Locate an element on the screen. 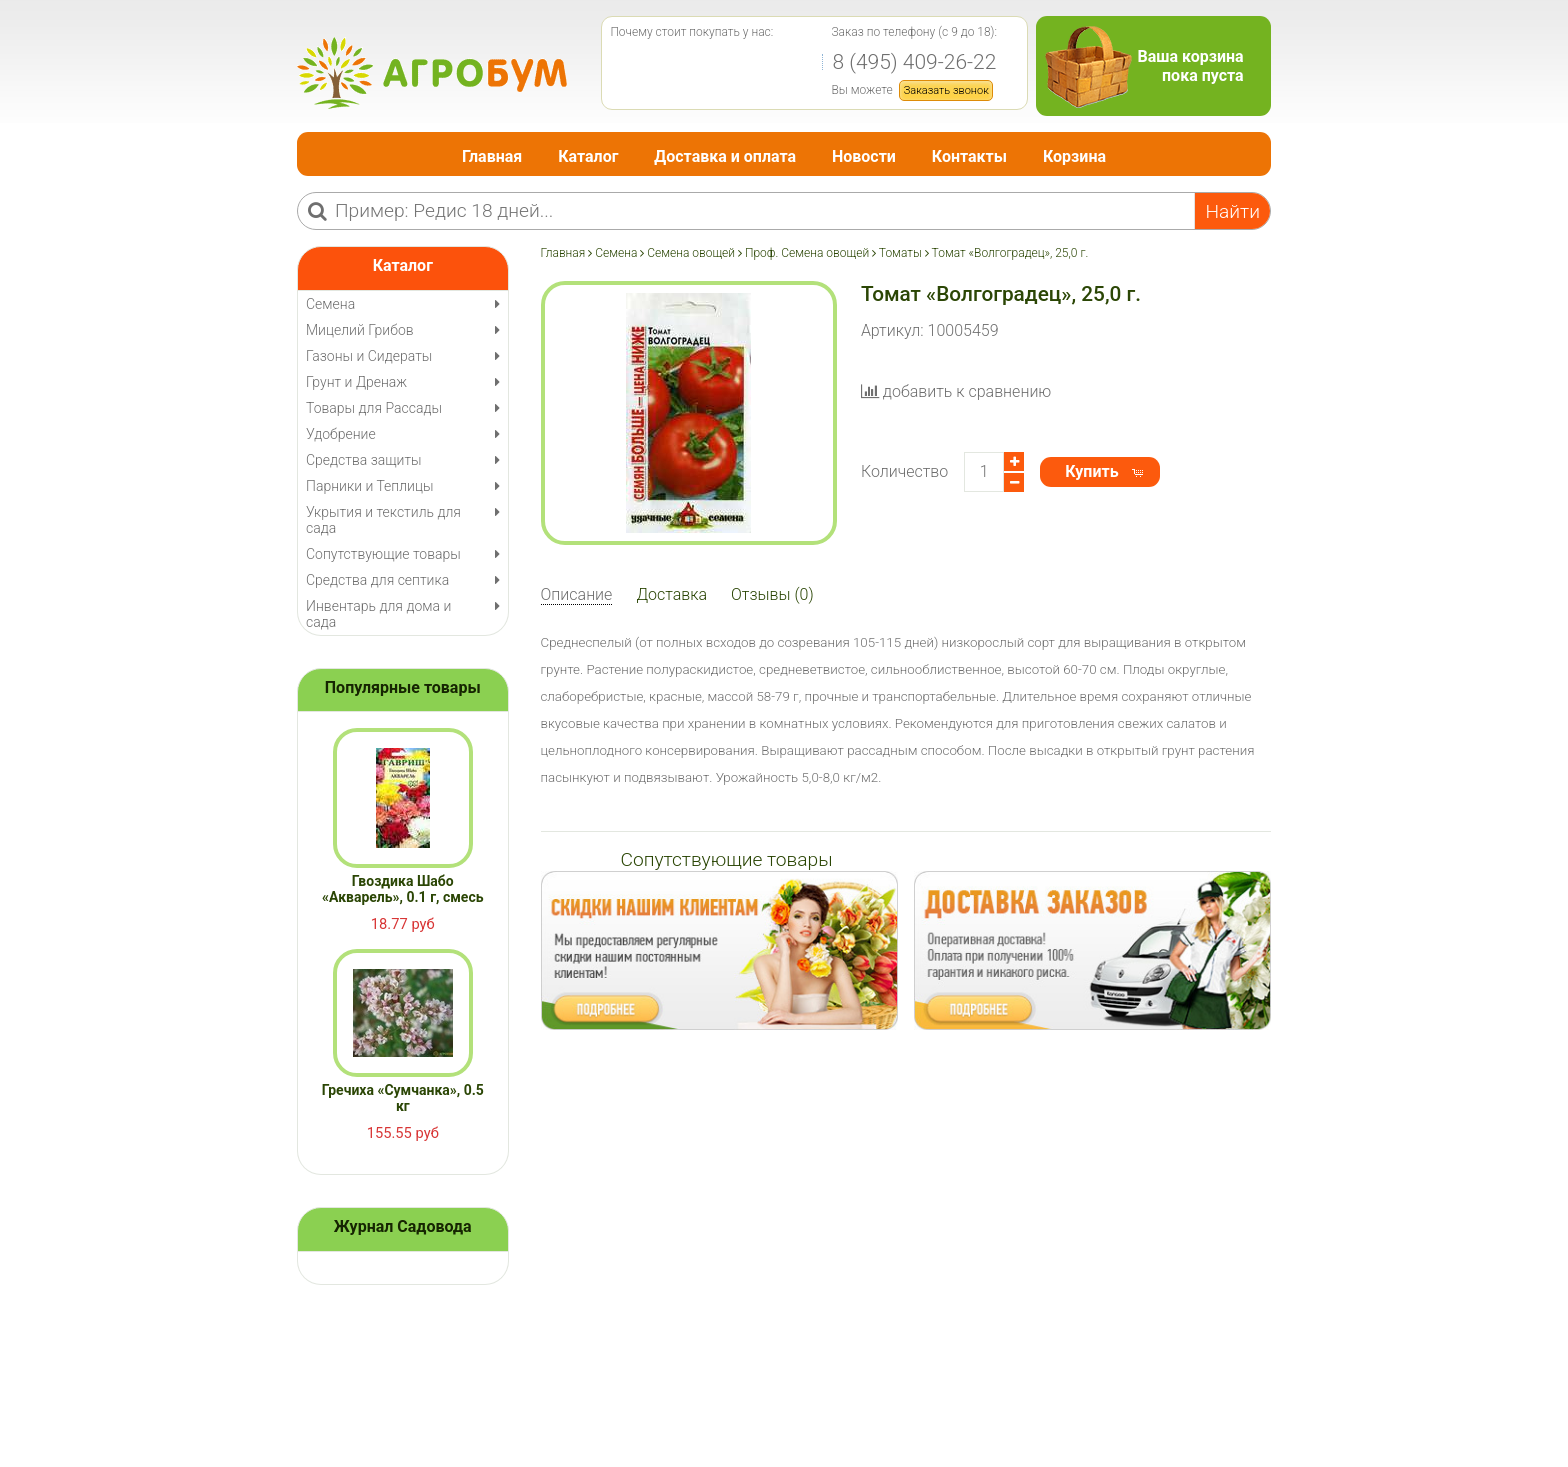 This screenshot has height=1467, width=1568. Сопутствующие товары is located at coordinates (383, 554).